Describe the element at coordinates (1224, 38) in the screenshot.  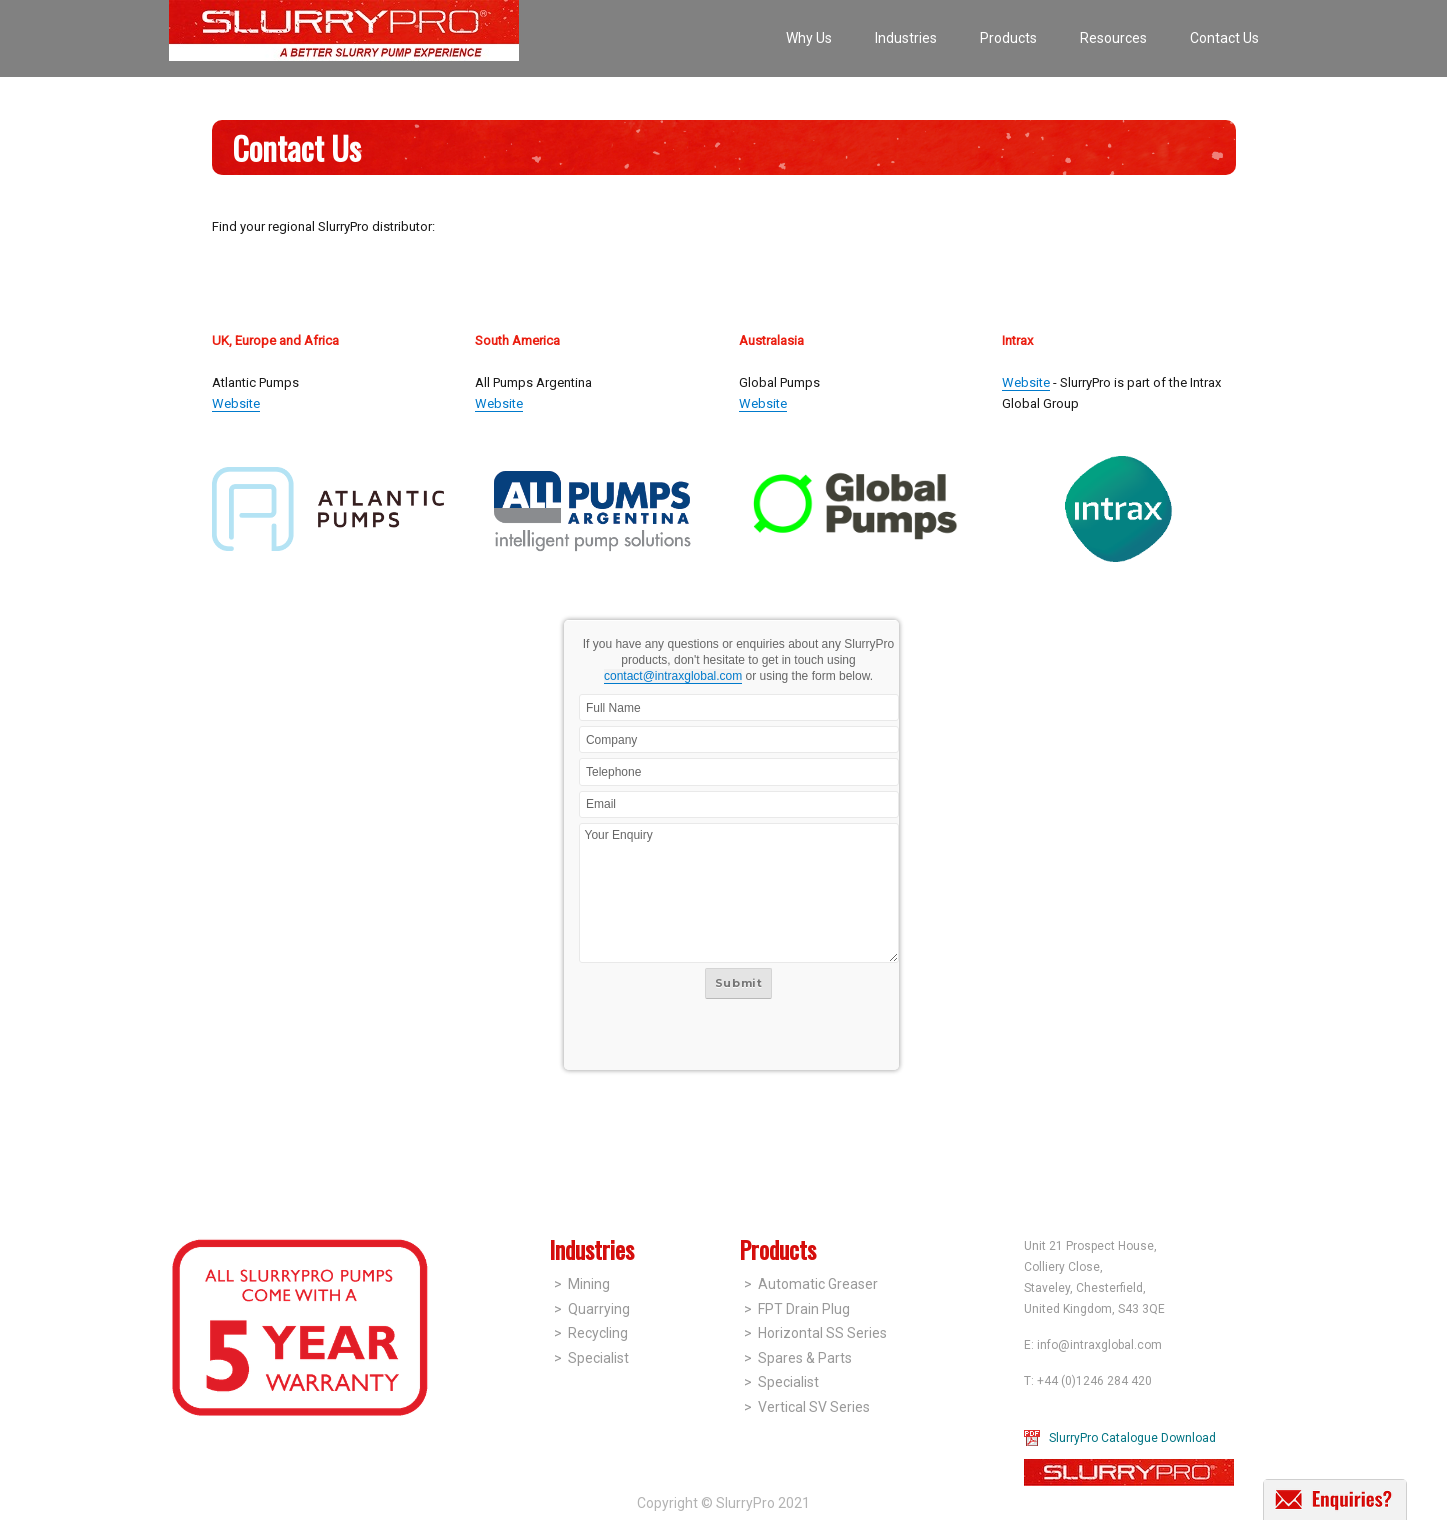
I see `Contact Us` at that location.